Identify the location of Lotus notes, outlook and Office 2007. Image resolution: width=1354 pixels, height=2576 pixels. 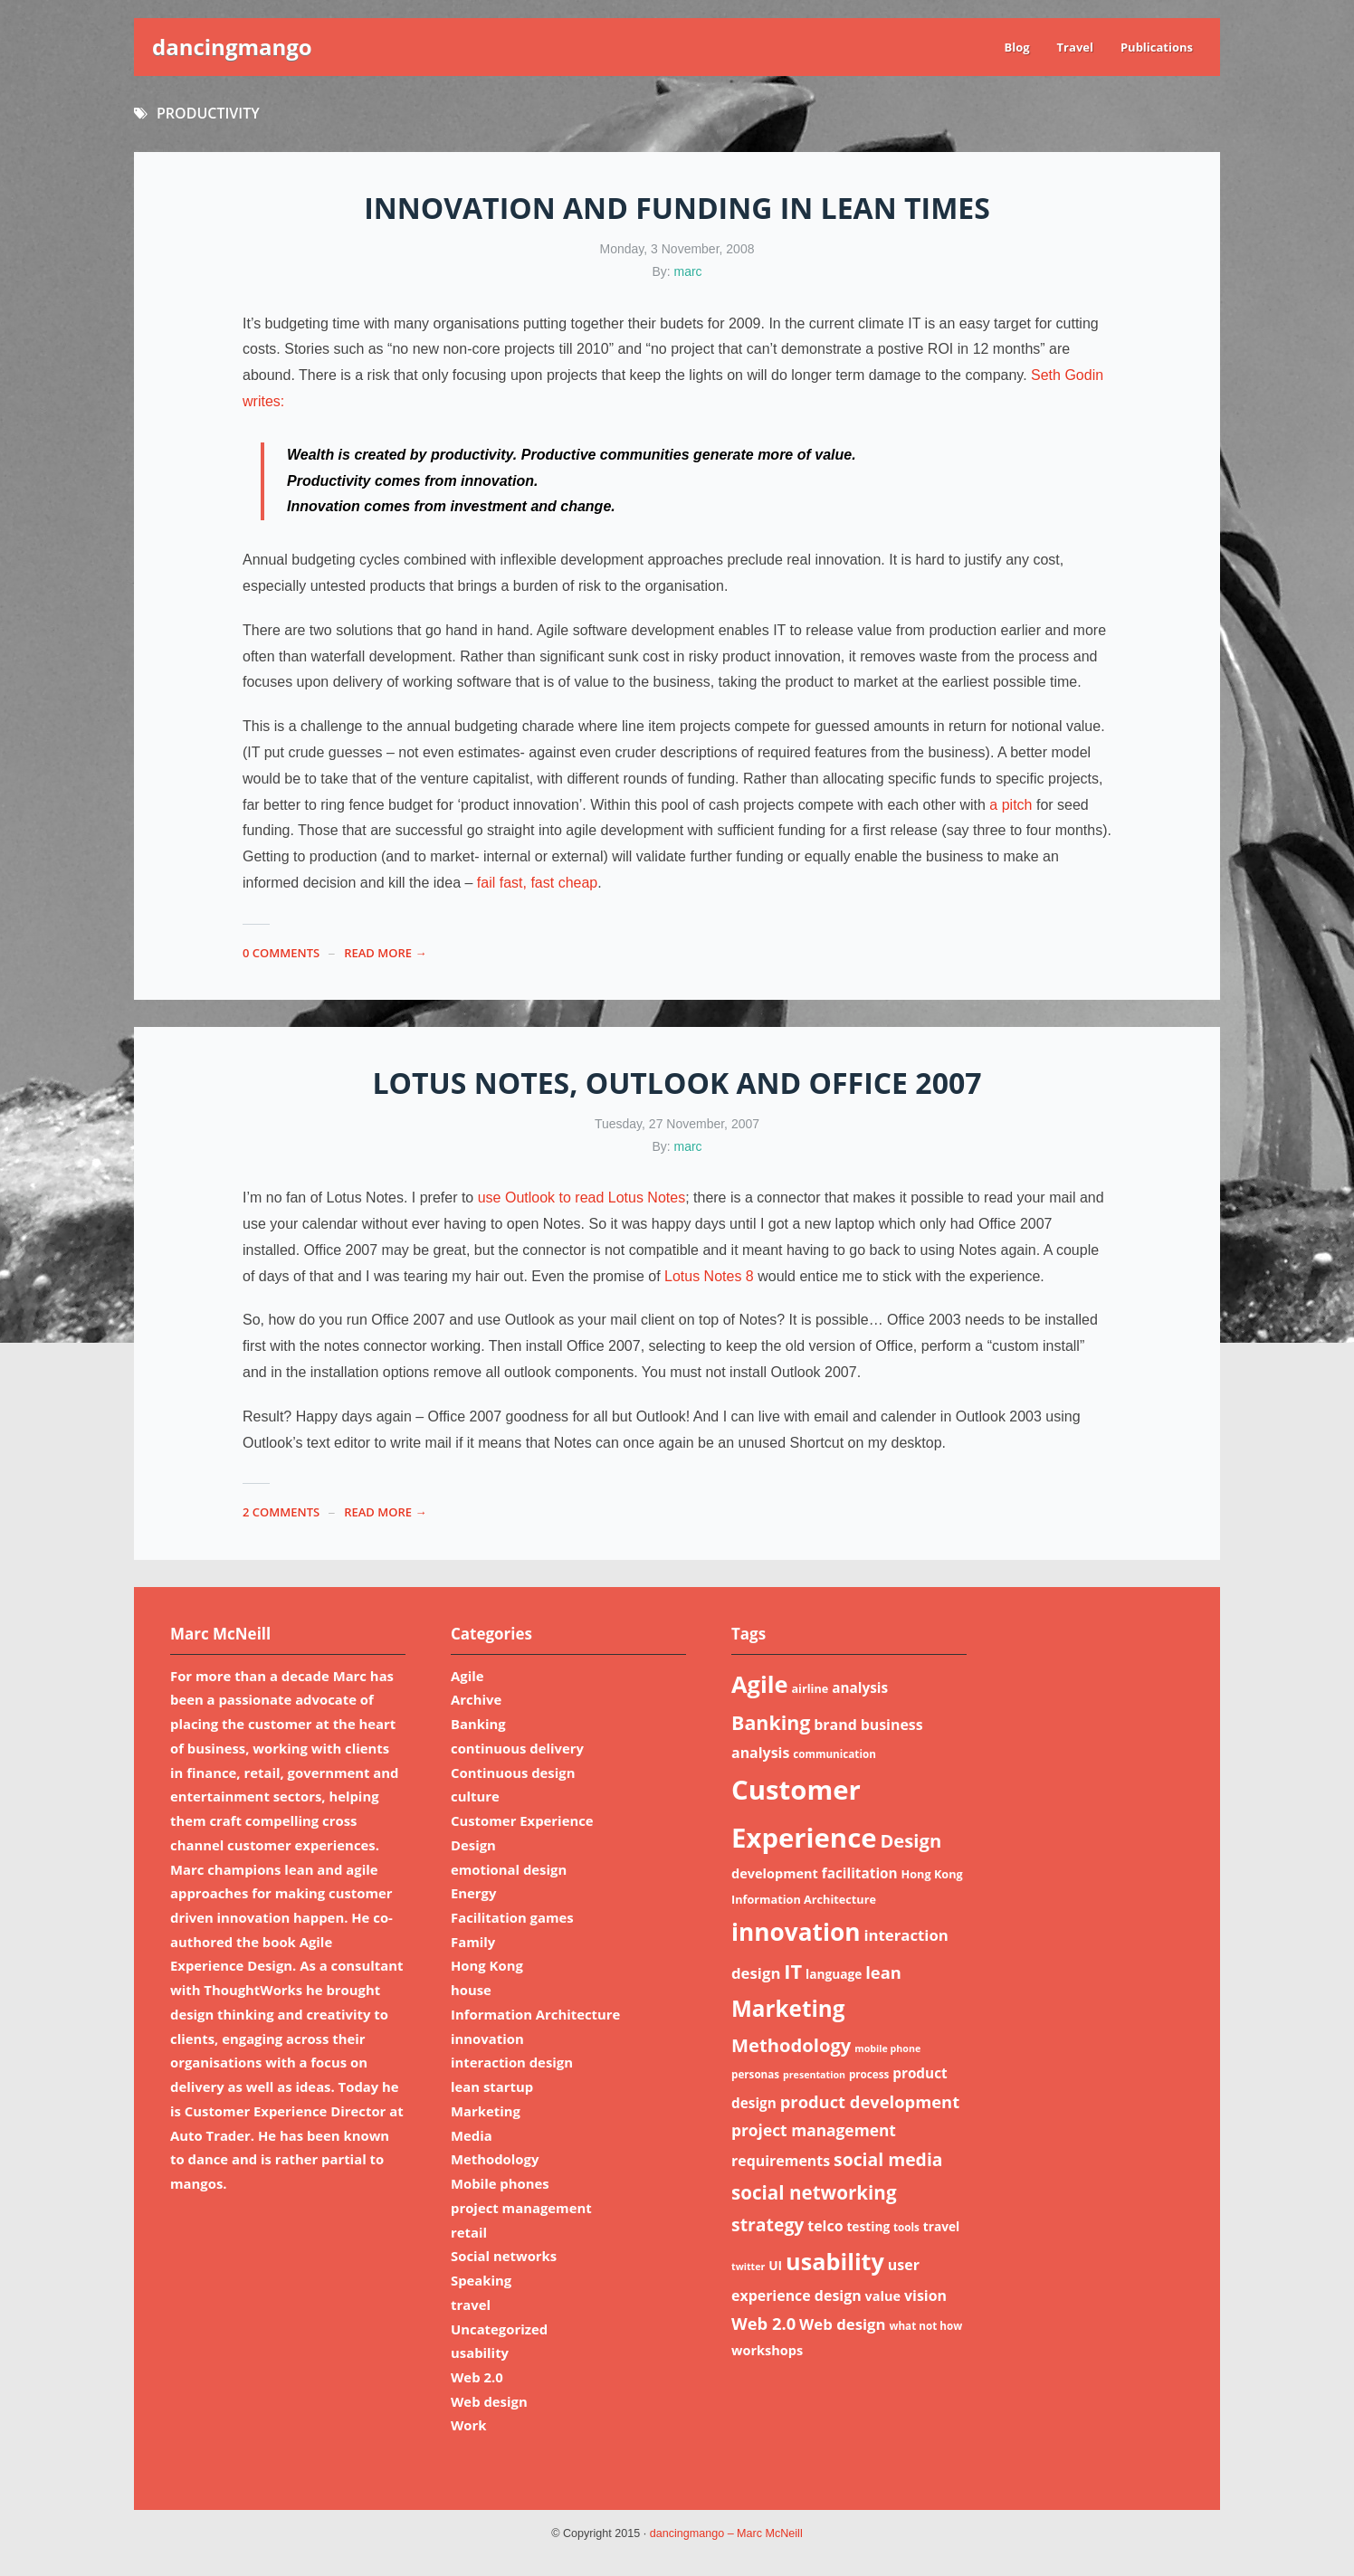
(676, 1082).